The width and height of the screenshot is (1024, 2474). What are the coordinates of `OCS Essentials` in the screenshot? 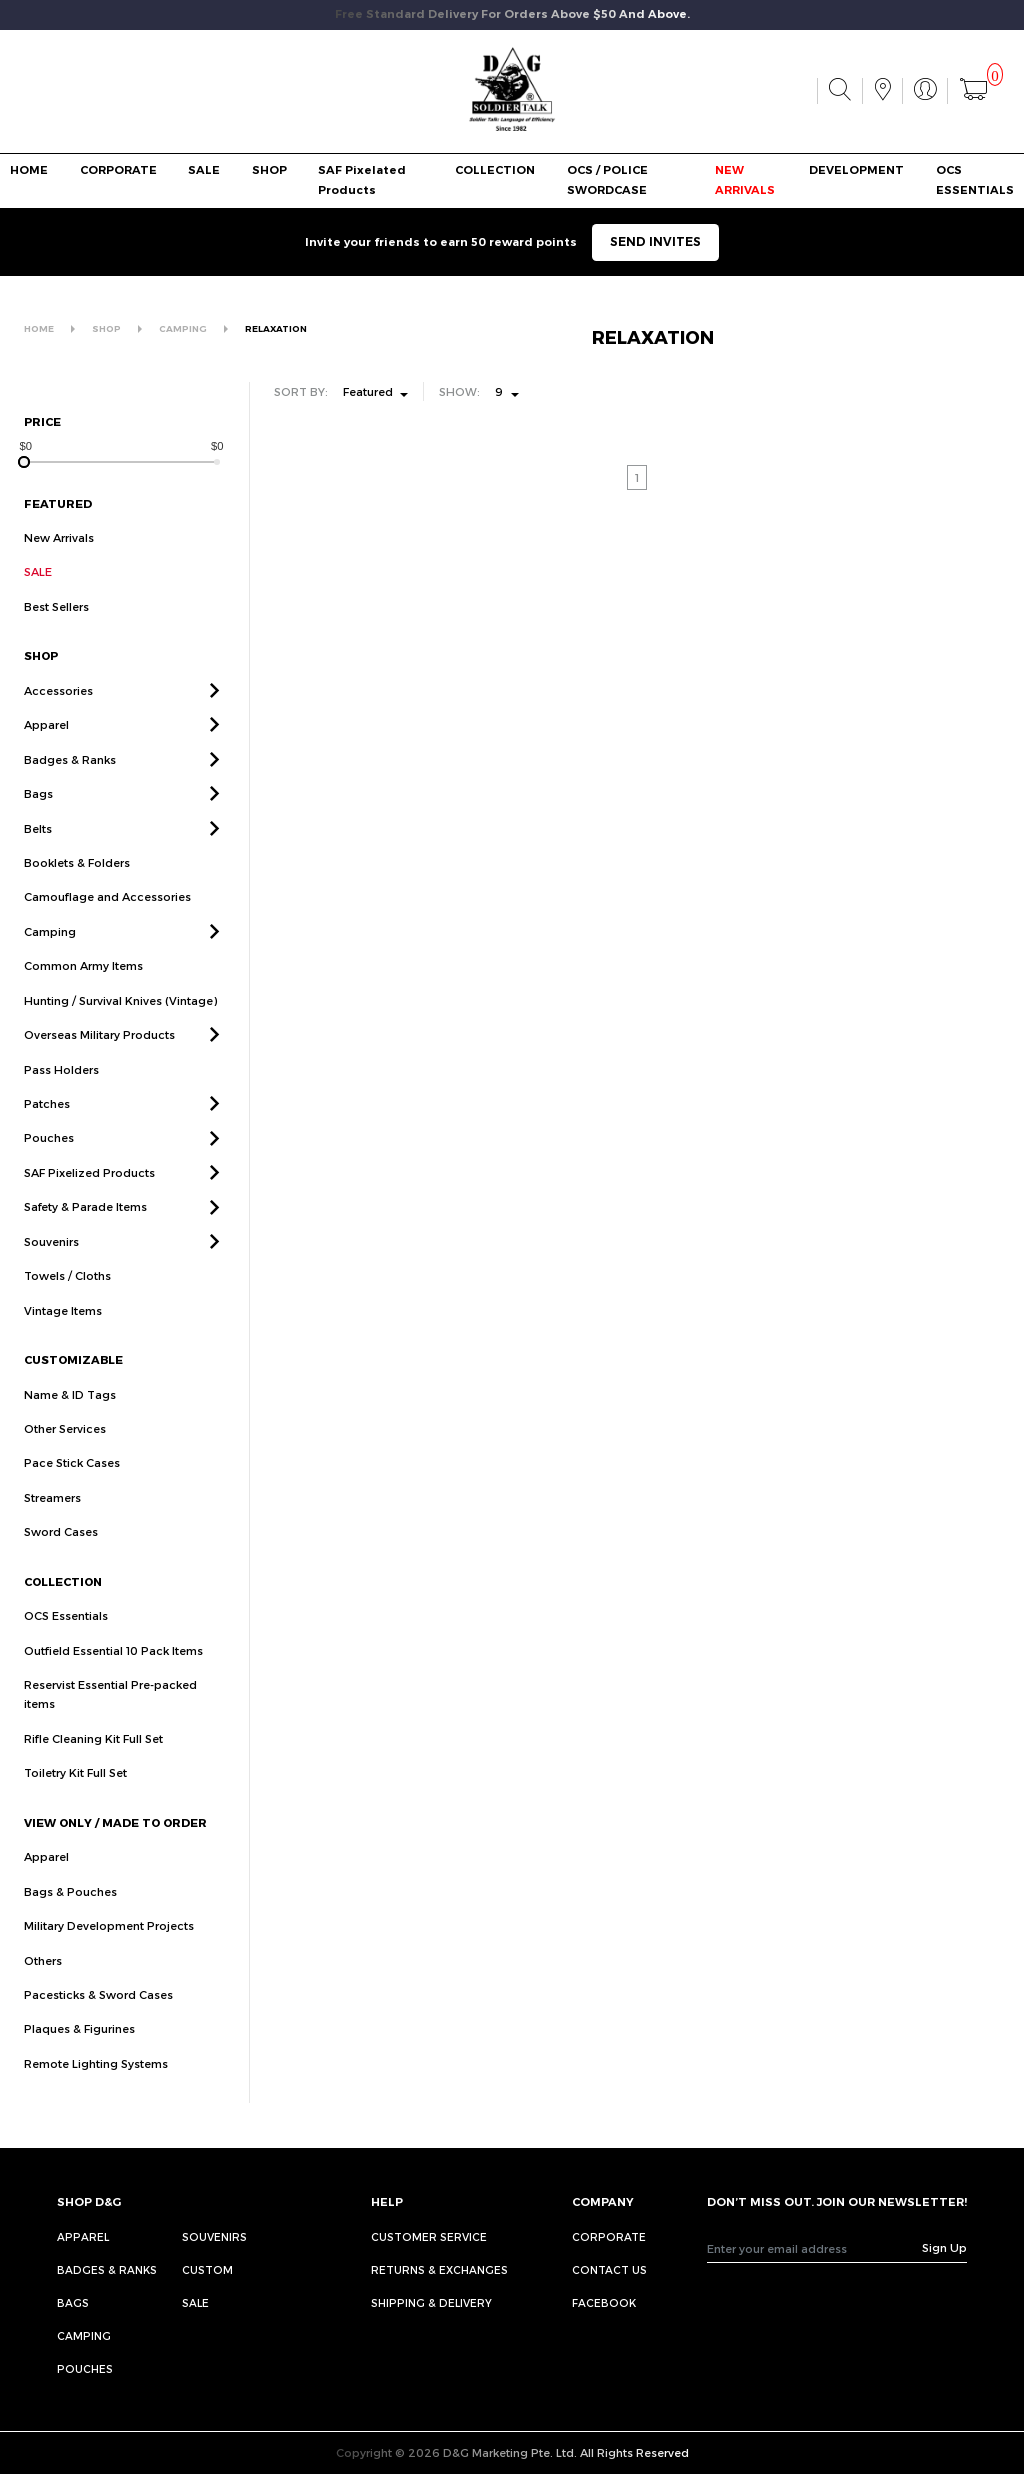 It's located at (66, 1638).